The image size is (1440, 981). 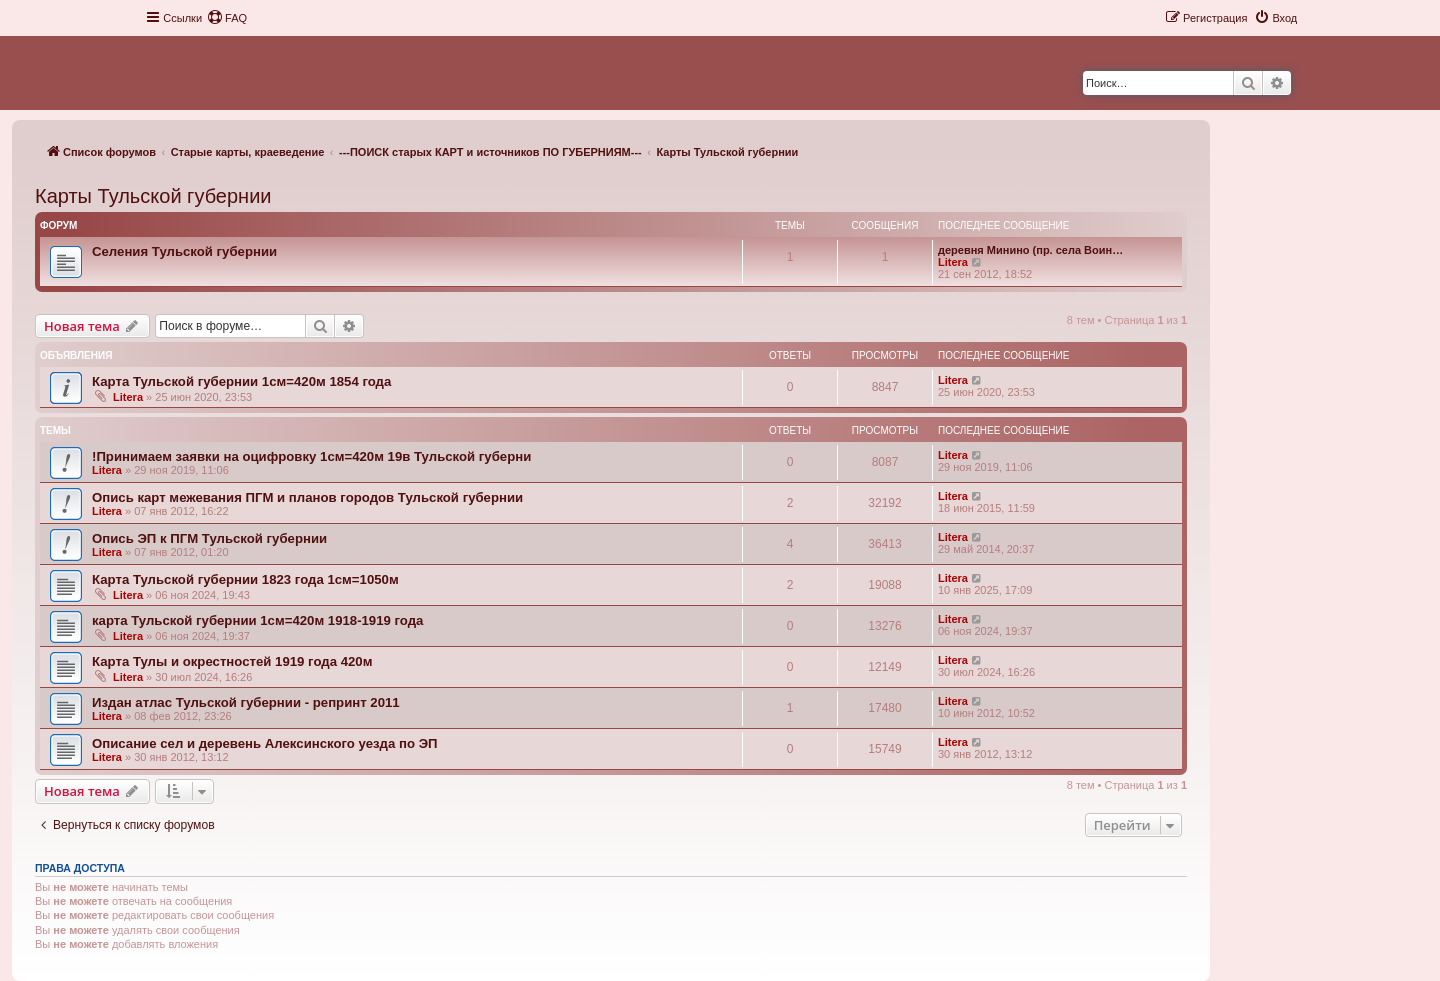 What do you see at coordinates (245, 579) in the screenshot?
I see `Карта Тульской губернии 1823 года 1см=1050м` at bounding box center [245, 579].